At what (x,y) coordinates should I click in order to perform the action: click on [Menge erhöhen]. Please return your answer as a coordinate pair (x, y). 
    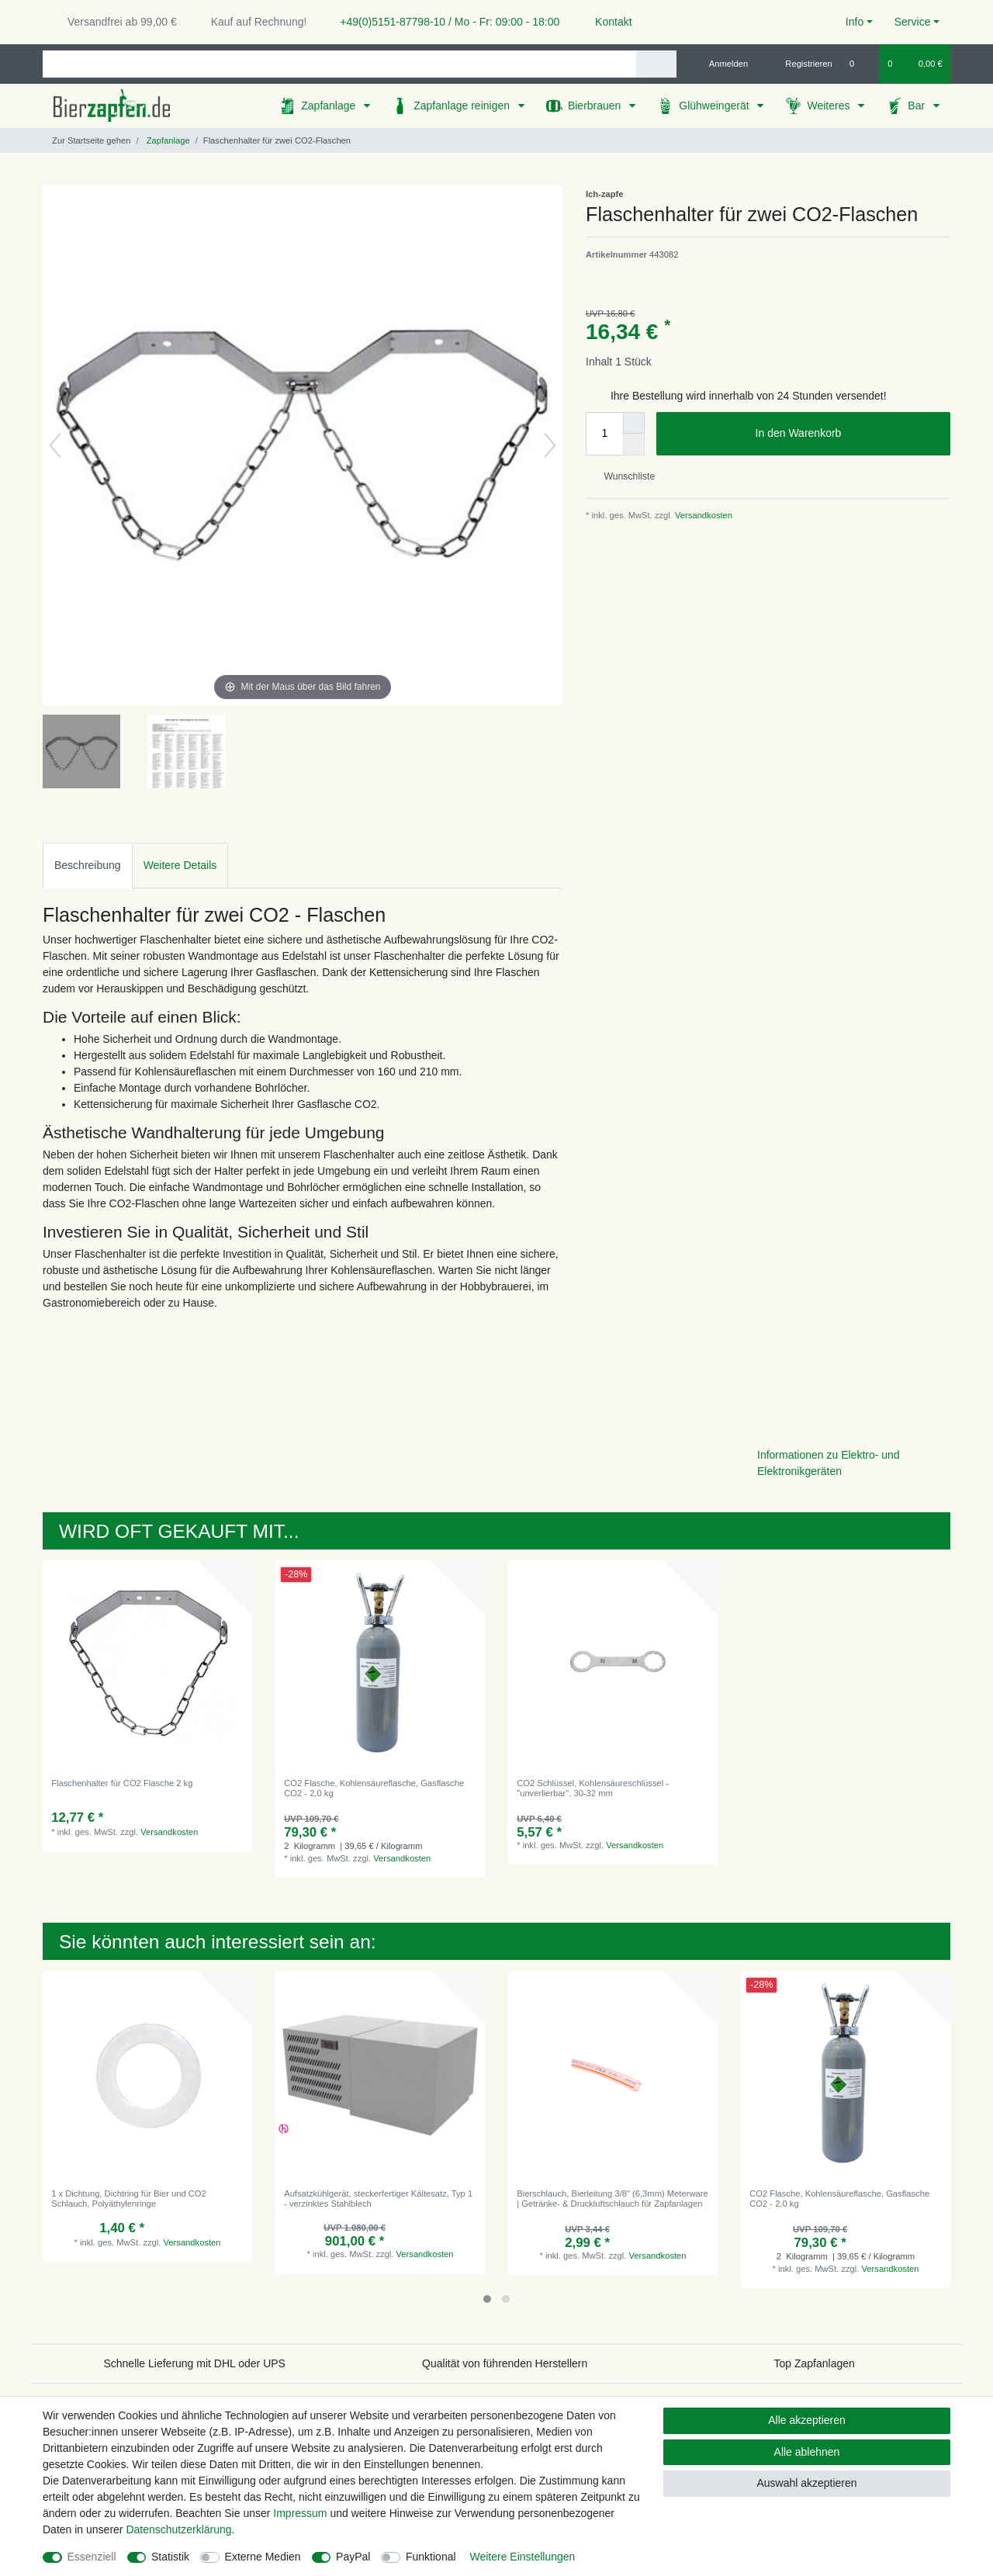
    Looking at the image, I should click on (634, 423).